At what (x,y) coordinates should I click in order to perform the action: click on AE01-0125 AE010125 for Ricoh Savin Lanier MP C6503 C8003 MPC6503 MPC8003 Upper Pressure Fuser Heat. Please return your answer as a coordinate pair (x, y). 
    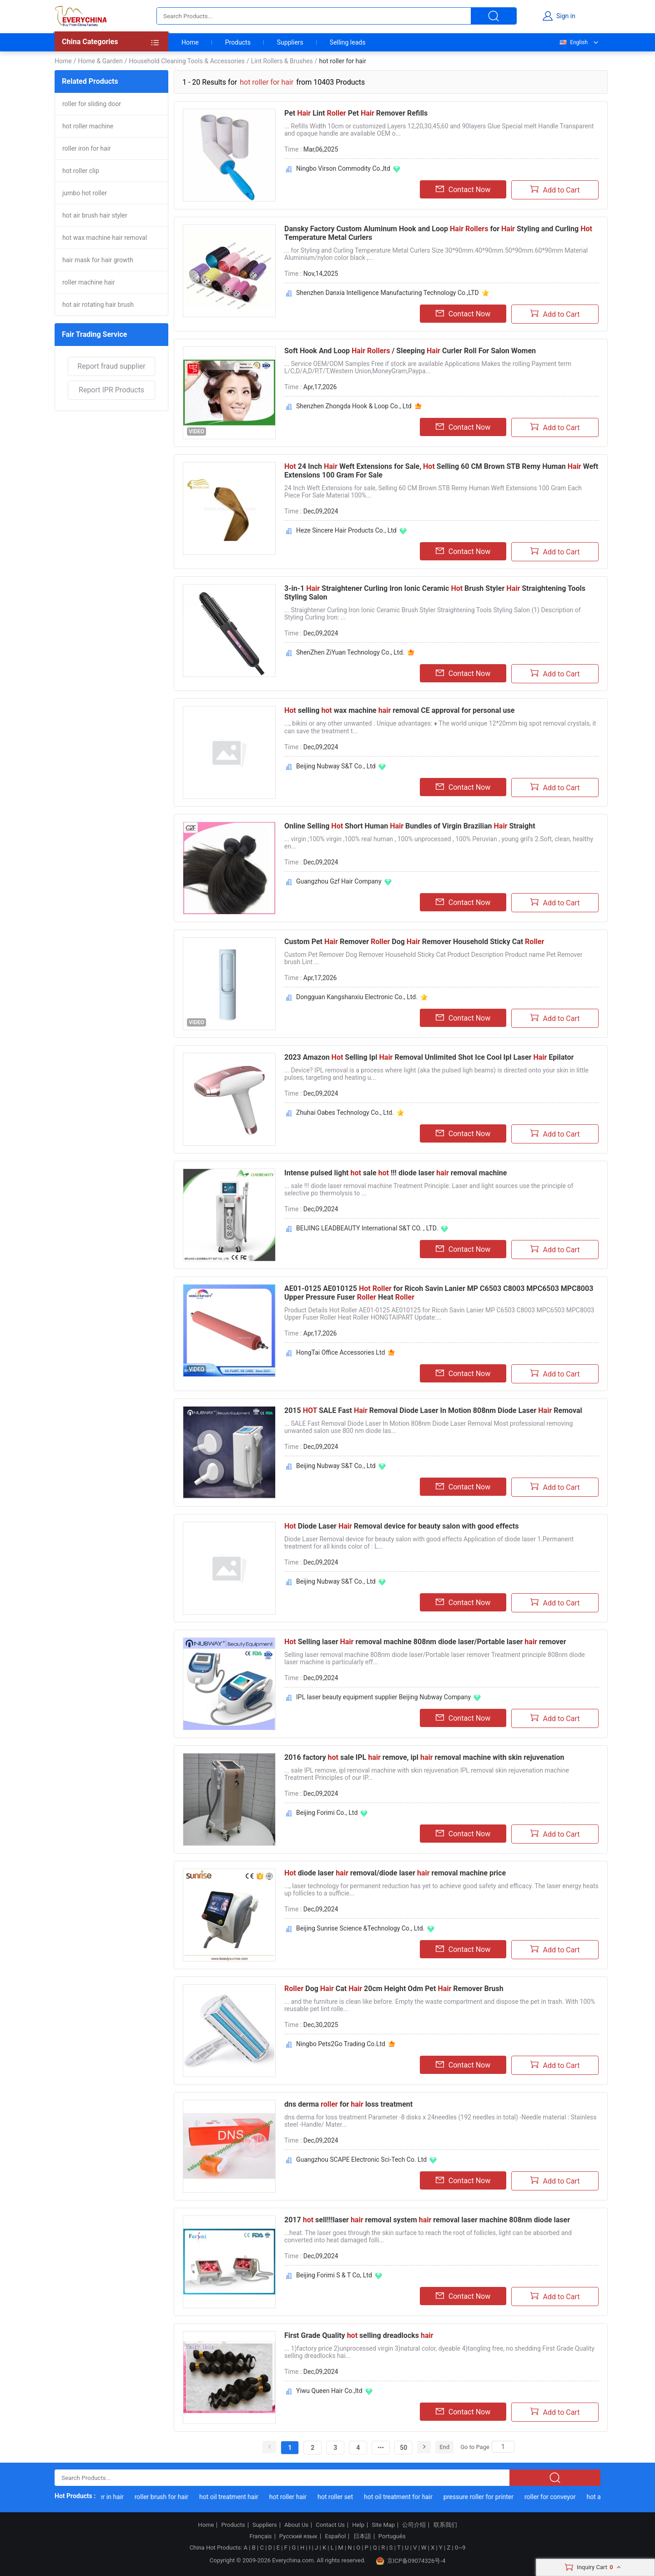
    Looking at the image, I should click on (438, 1292).